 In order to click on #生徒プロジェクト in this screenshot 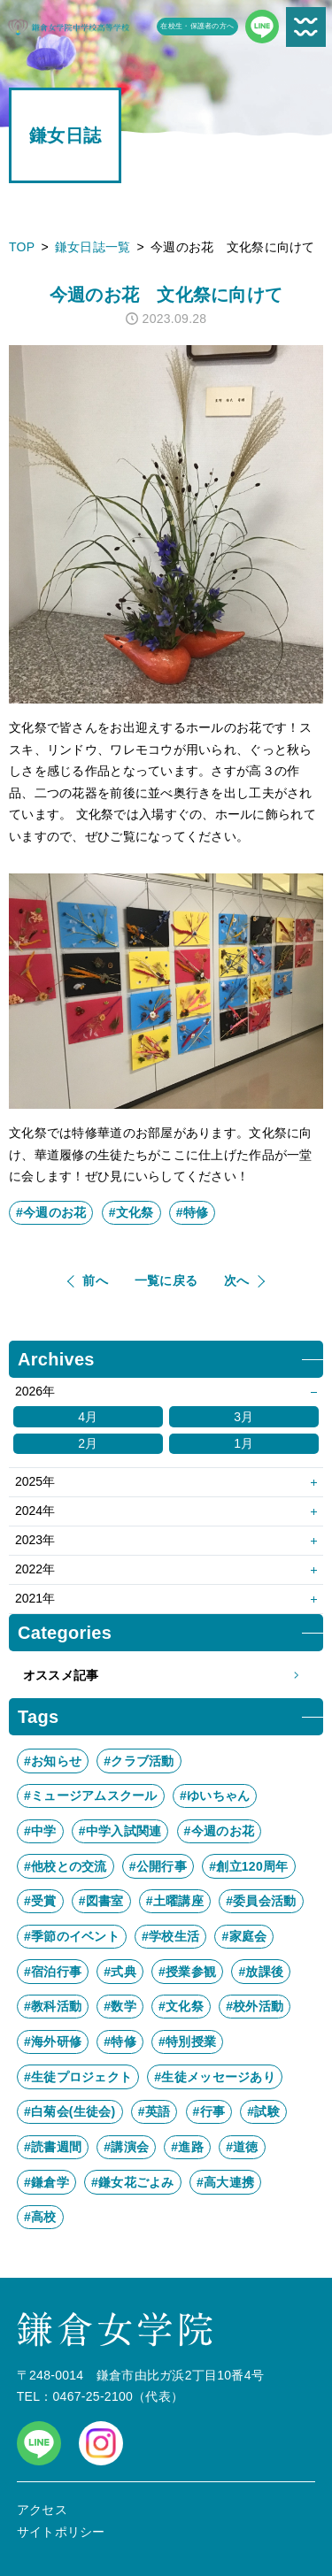, I will do `click(78, 2077)`.